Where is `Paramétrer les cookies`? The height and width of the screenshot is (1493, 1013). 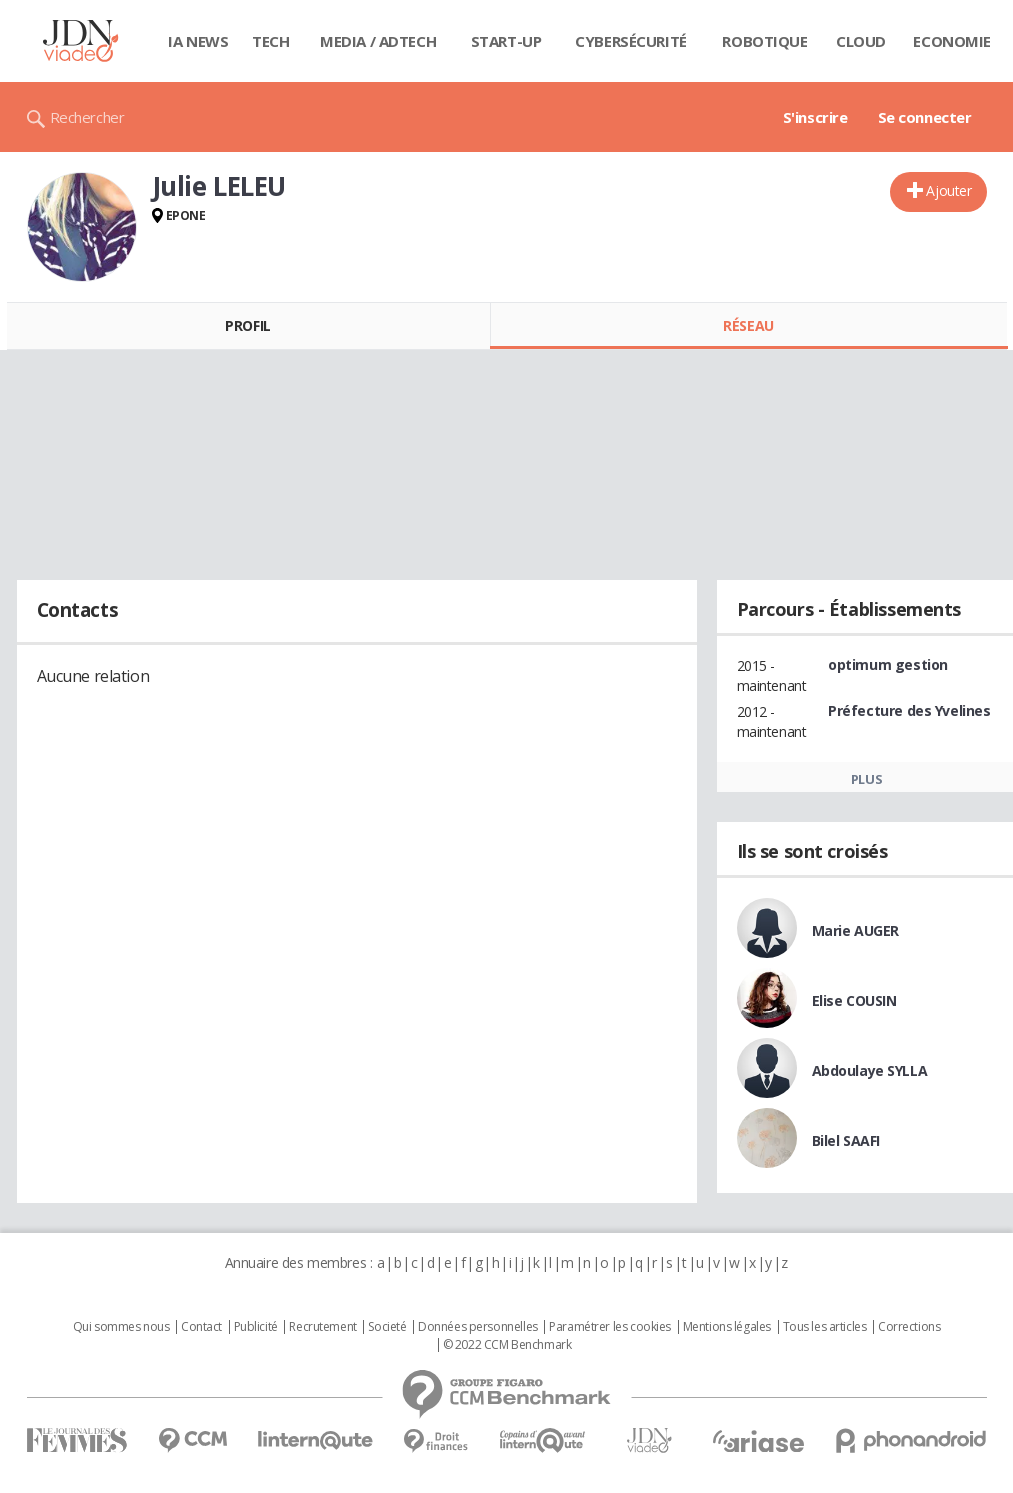
Paramétrer les cookies is located at coordinates (610, 1327).